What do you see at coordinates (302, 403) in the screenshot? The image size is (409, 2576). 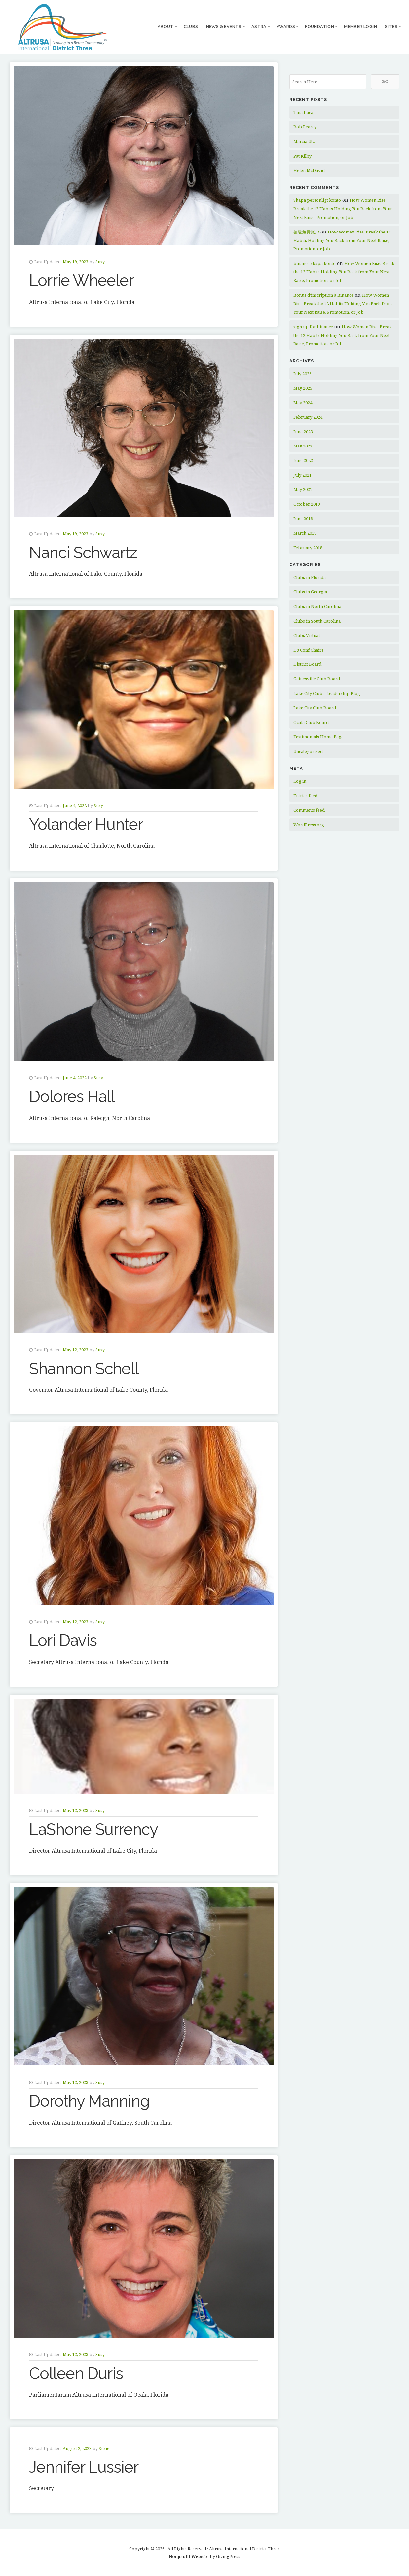 I see `May 2024` at bounding box center [302, 403].